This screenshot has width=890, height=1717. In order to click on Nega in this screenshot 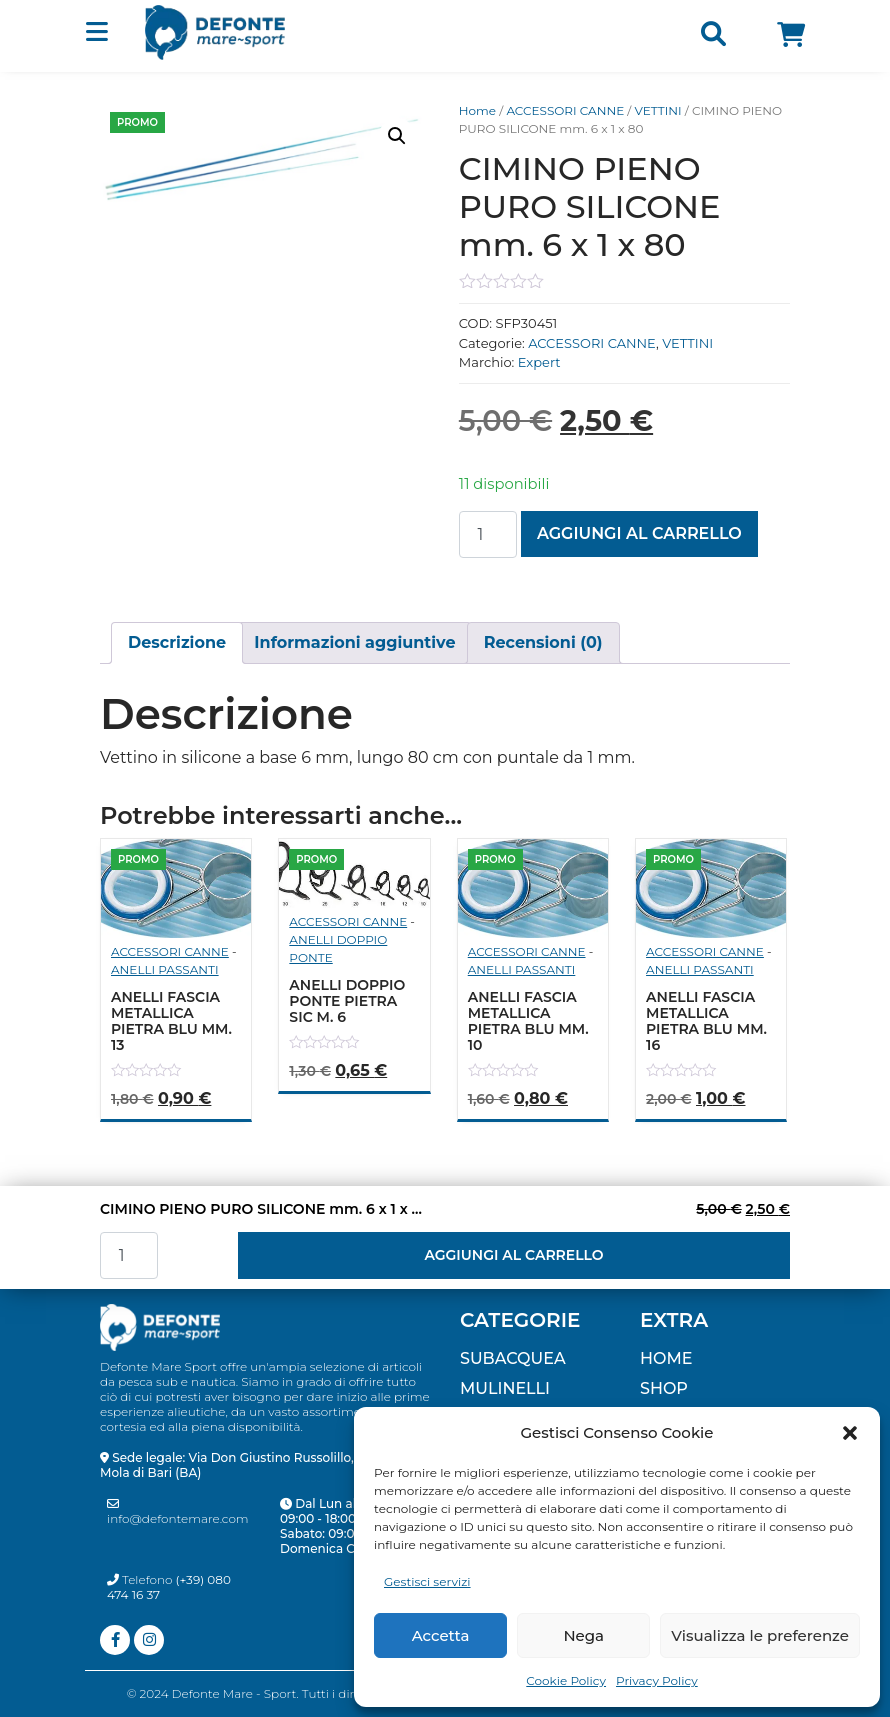, I will do `click(583, 1635)`.